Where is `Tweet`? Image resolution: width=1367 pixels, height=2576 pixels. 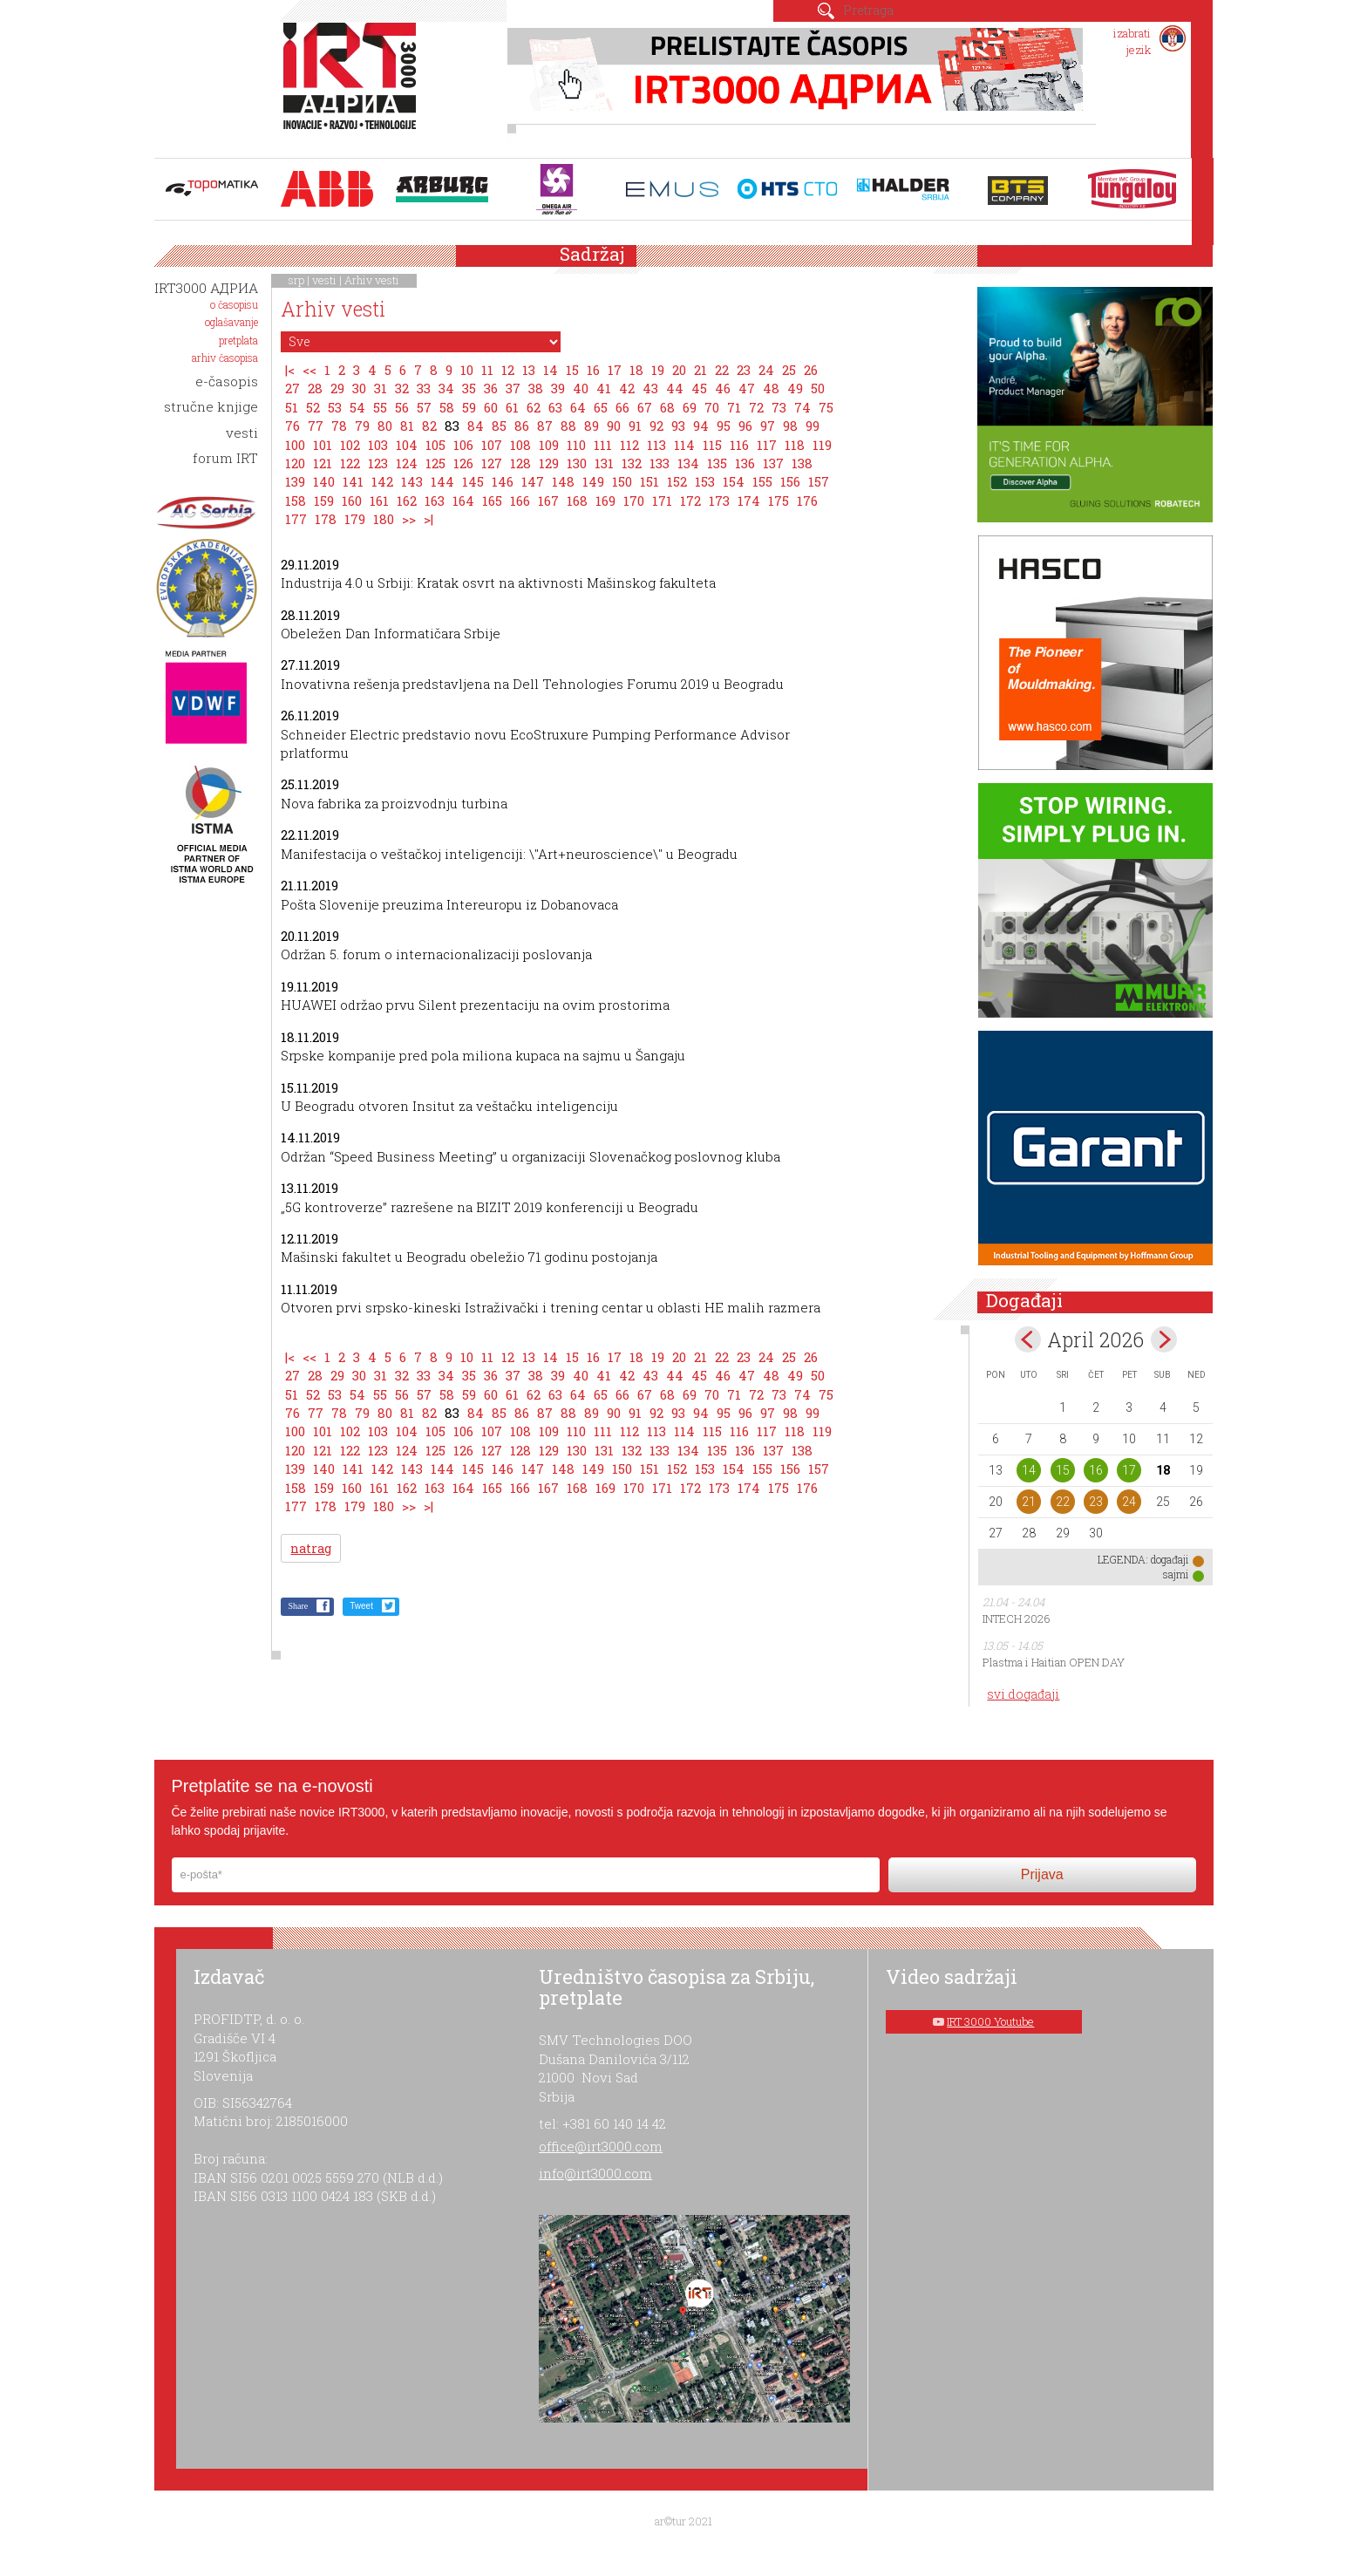
Tweet is located at coordinates (361, 1606).